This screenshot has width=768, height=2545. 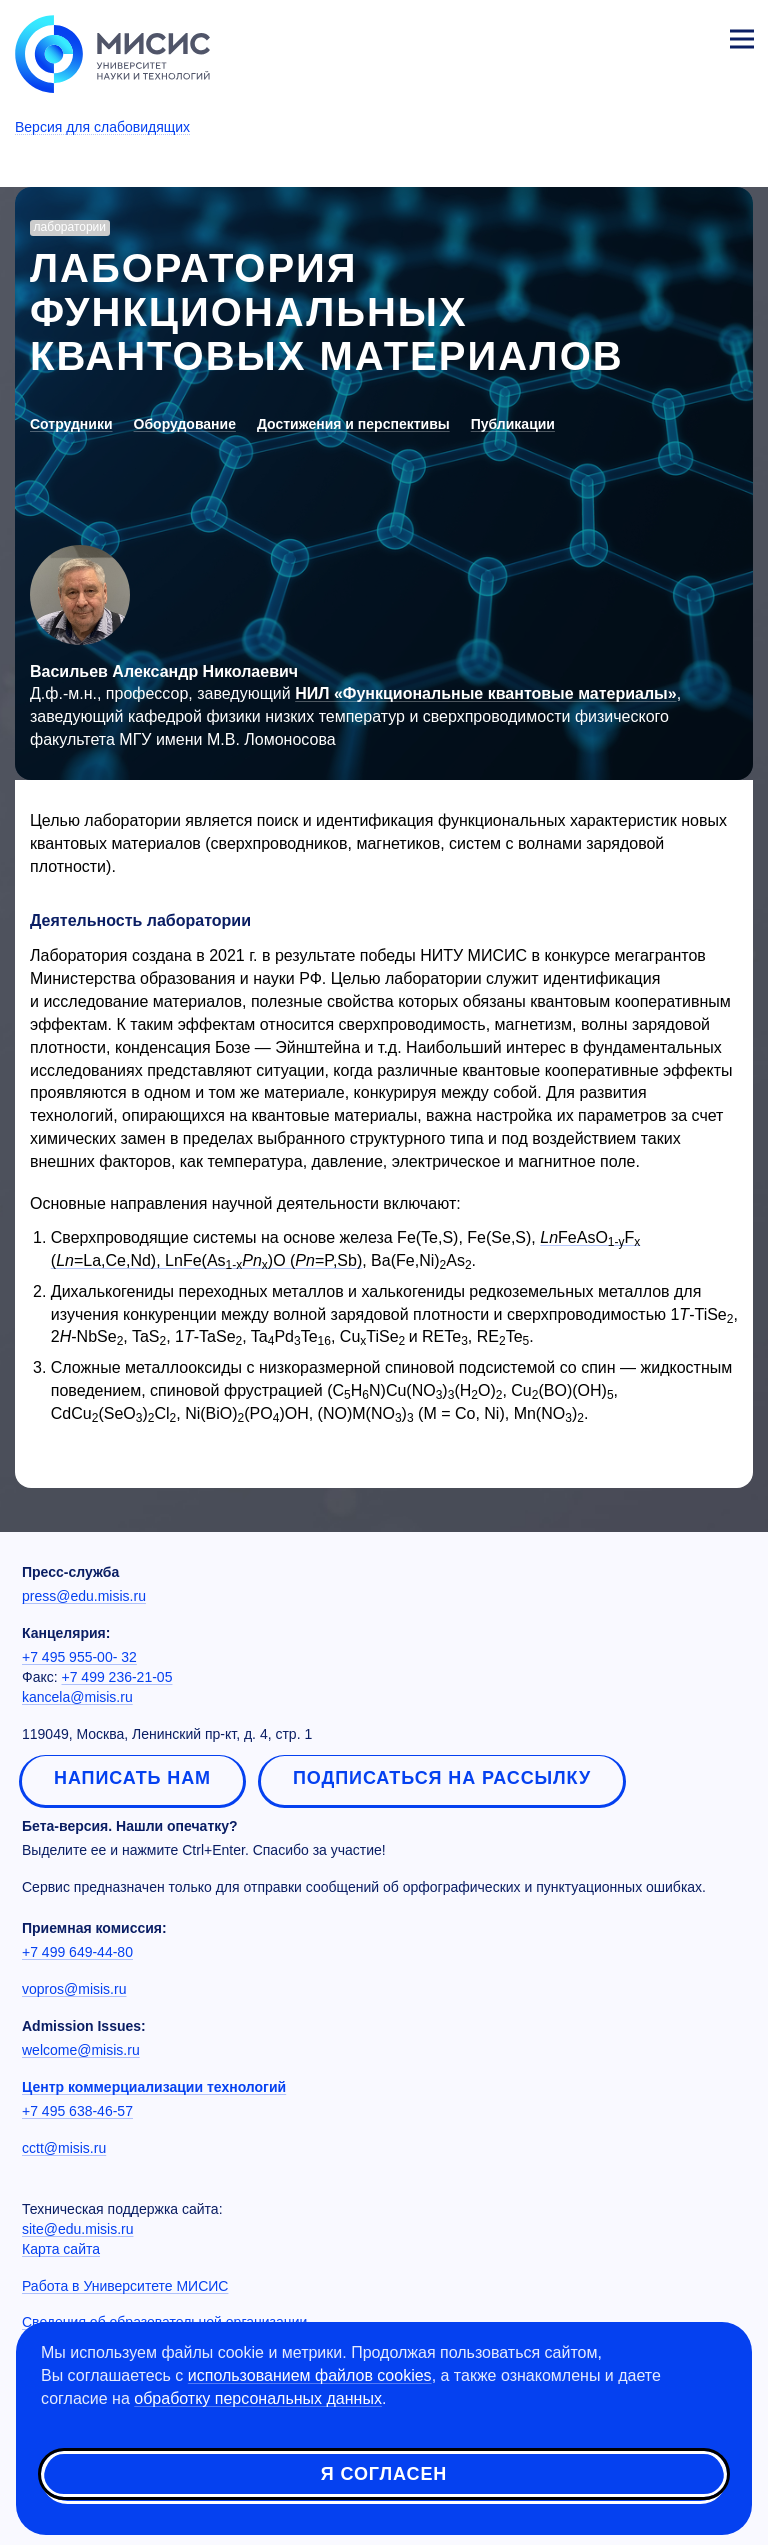 I want to click on Работа в Университете МИСИС, so click(x=125, y=2286).